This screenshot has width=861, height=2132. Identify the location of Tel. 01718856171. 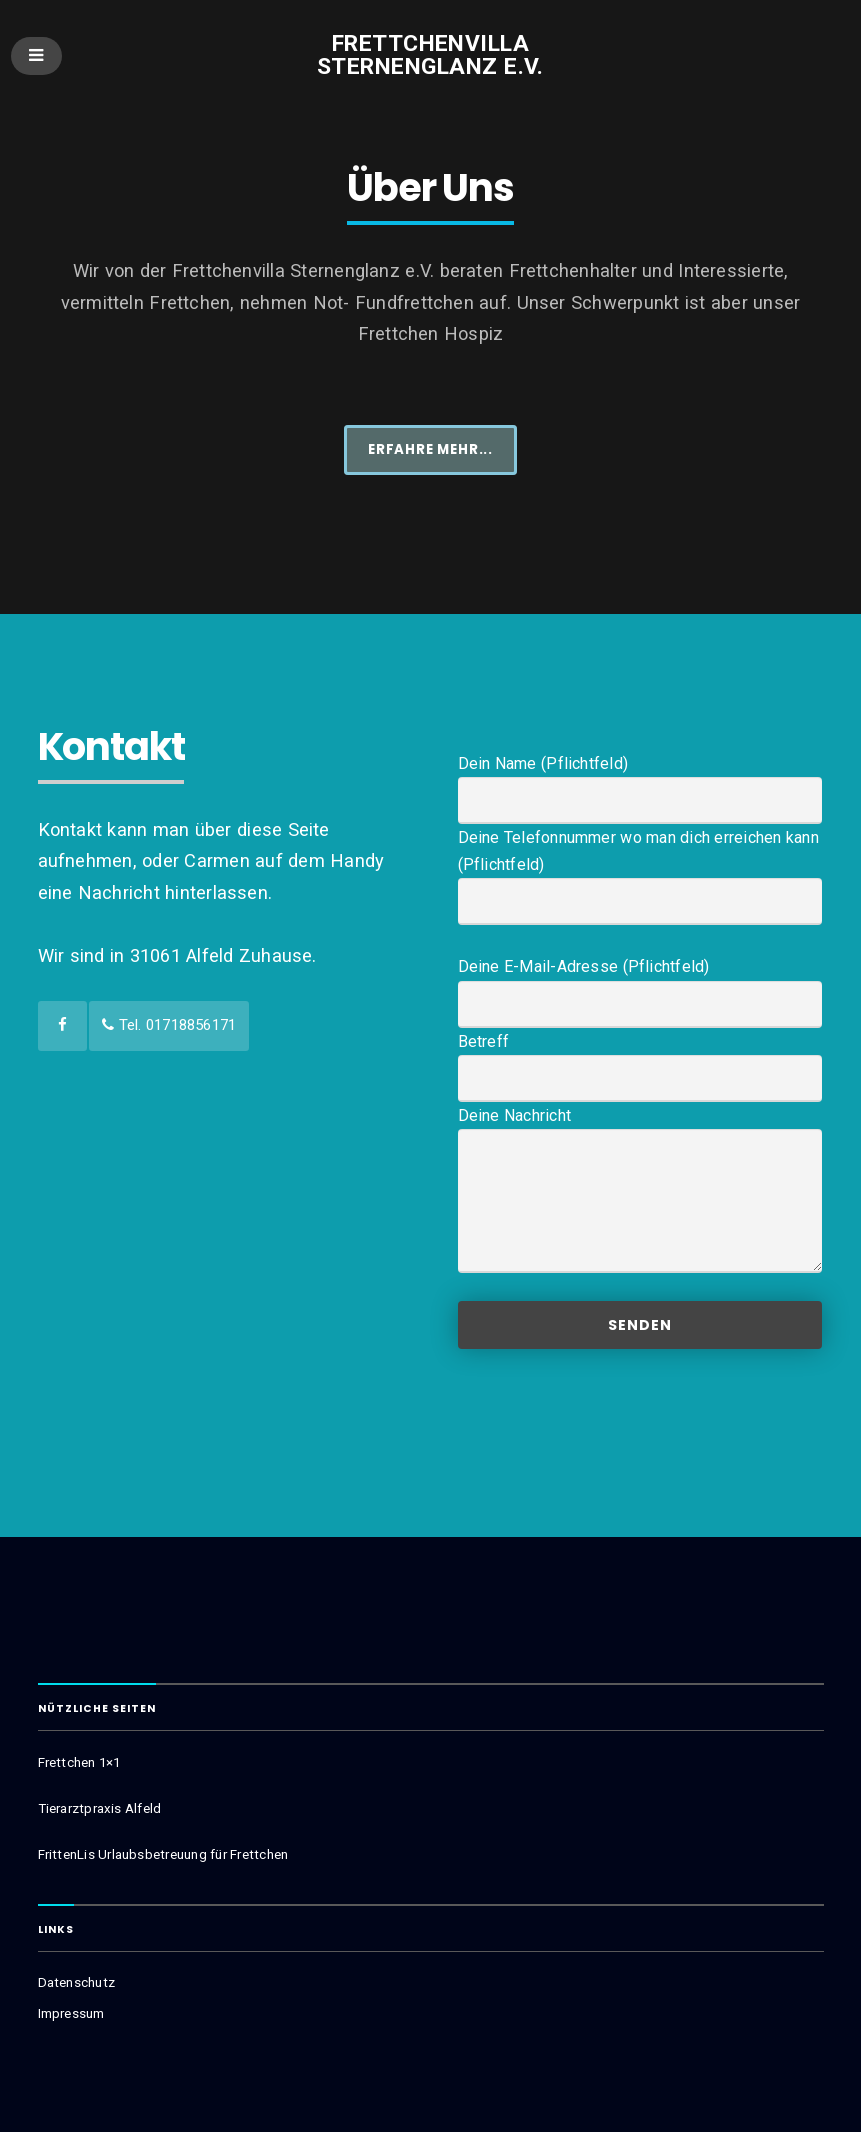
(169, 1025).